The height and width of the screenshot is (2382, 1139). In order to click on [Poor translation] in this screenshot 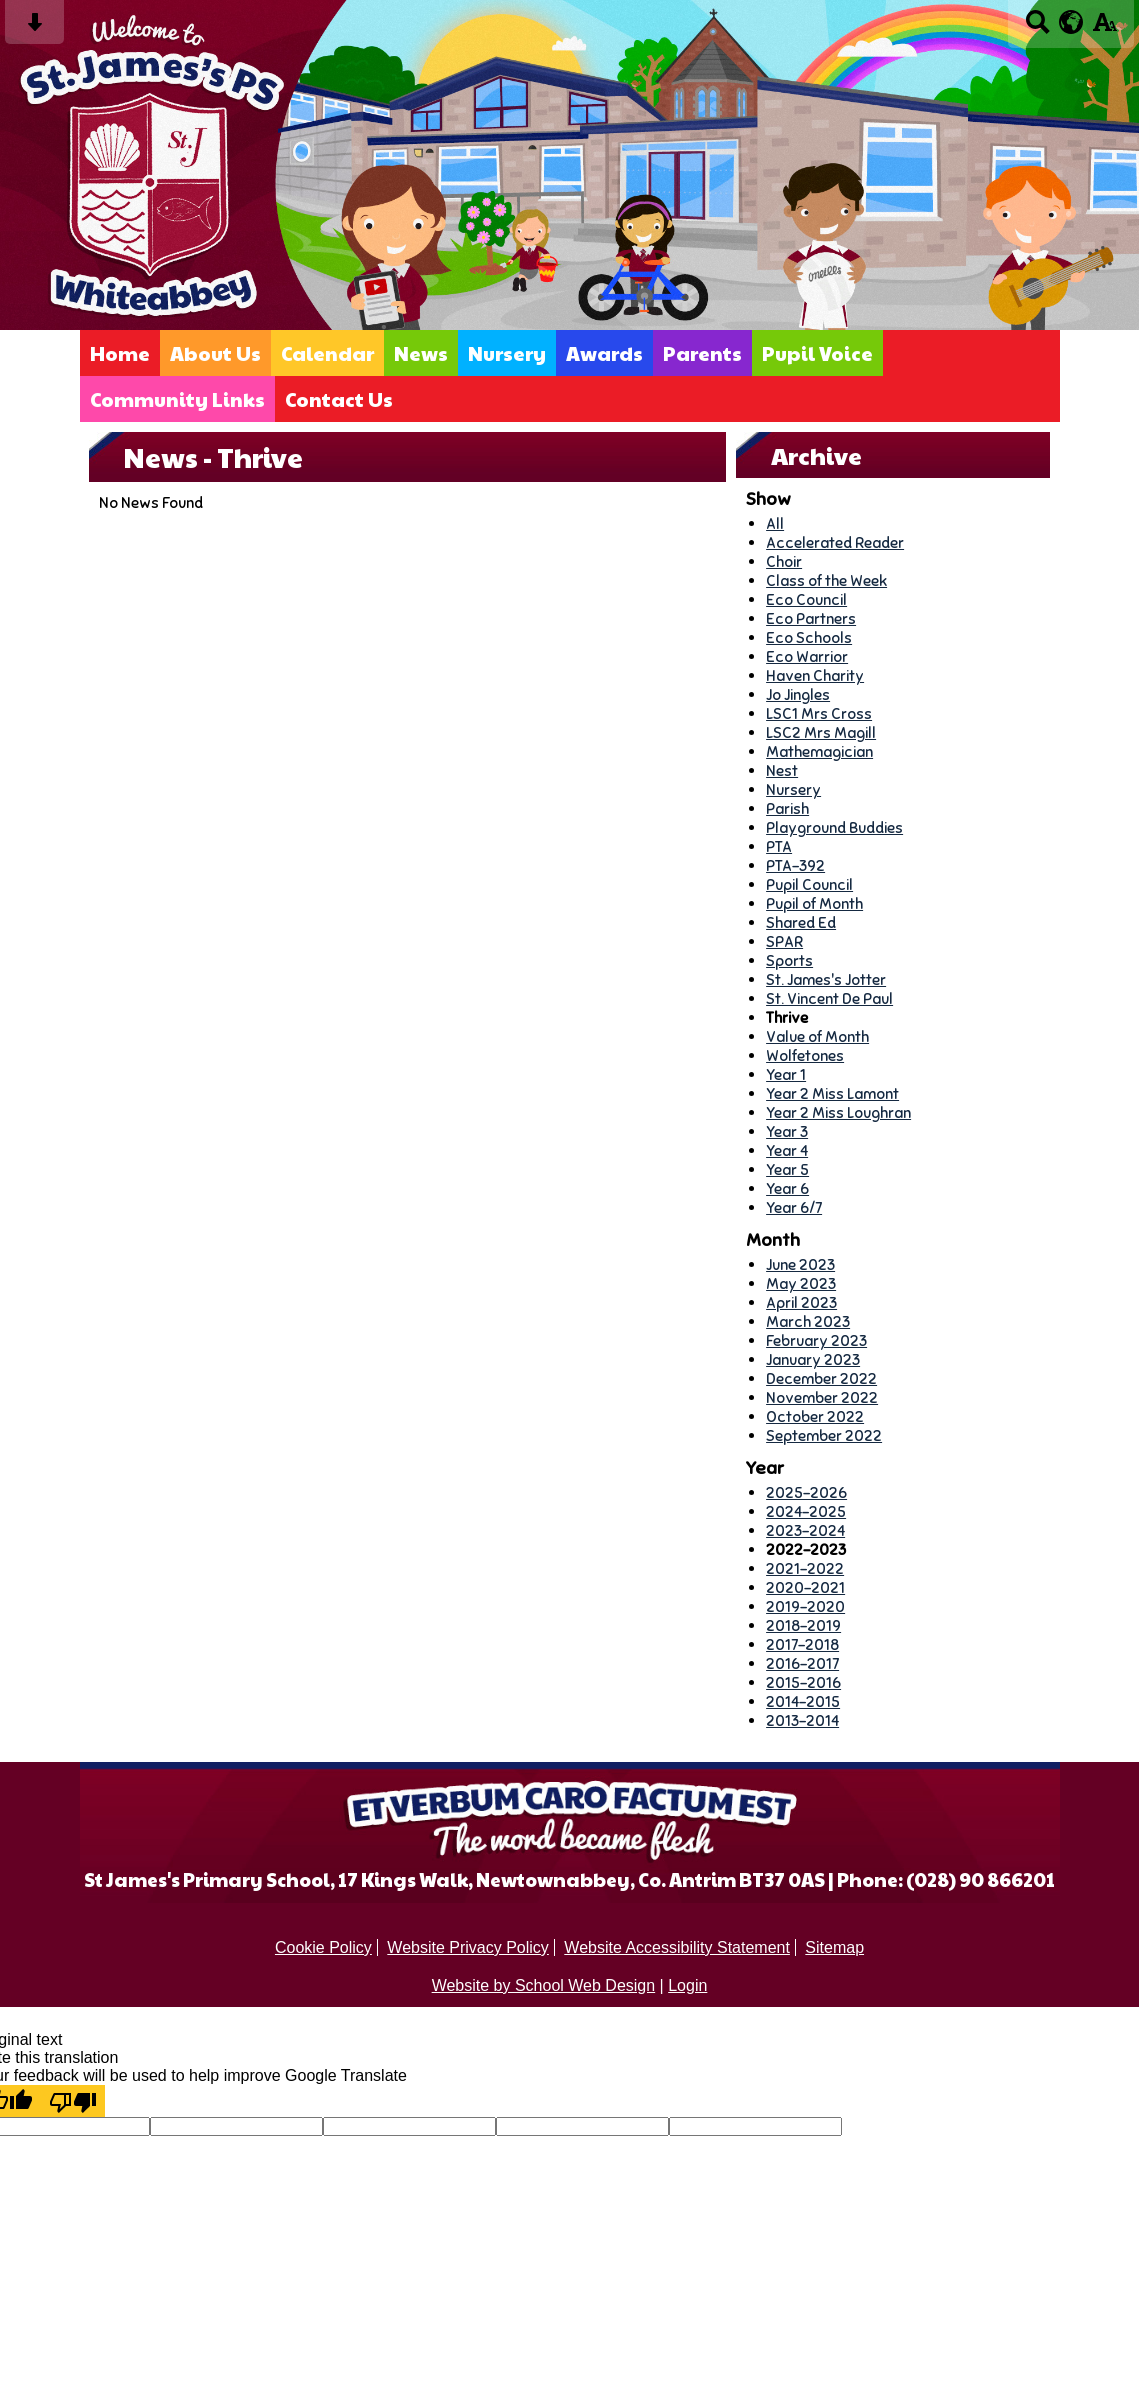, I will do `click(73, 2101)`.